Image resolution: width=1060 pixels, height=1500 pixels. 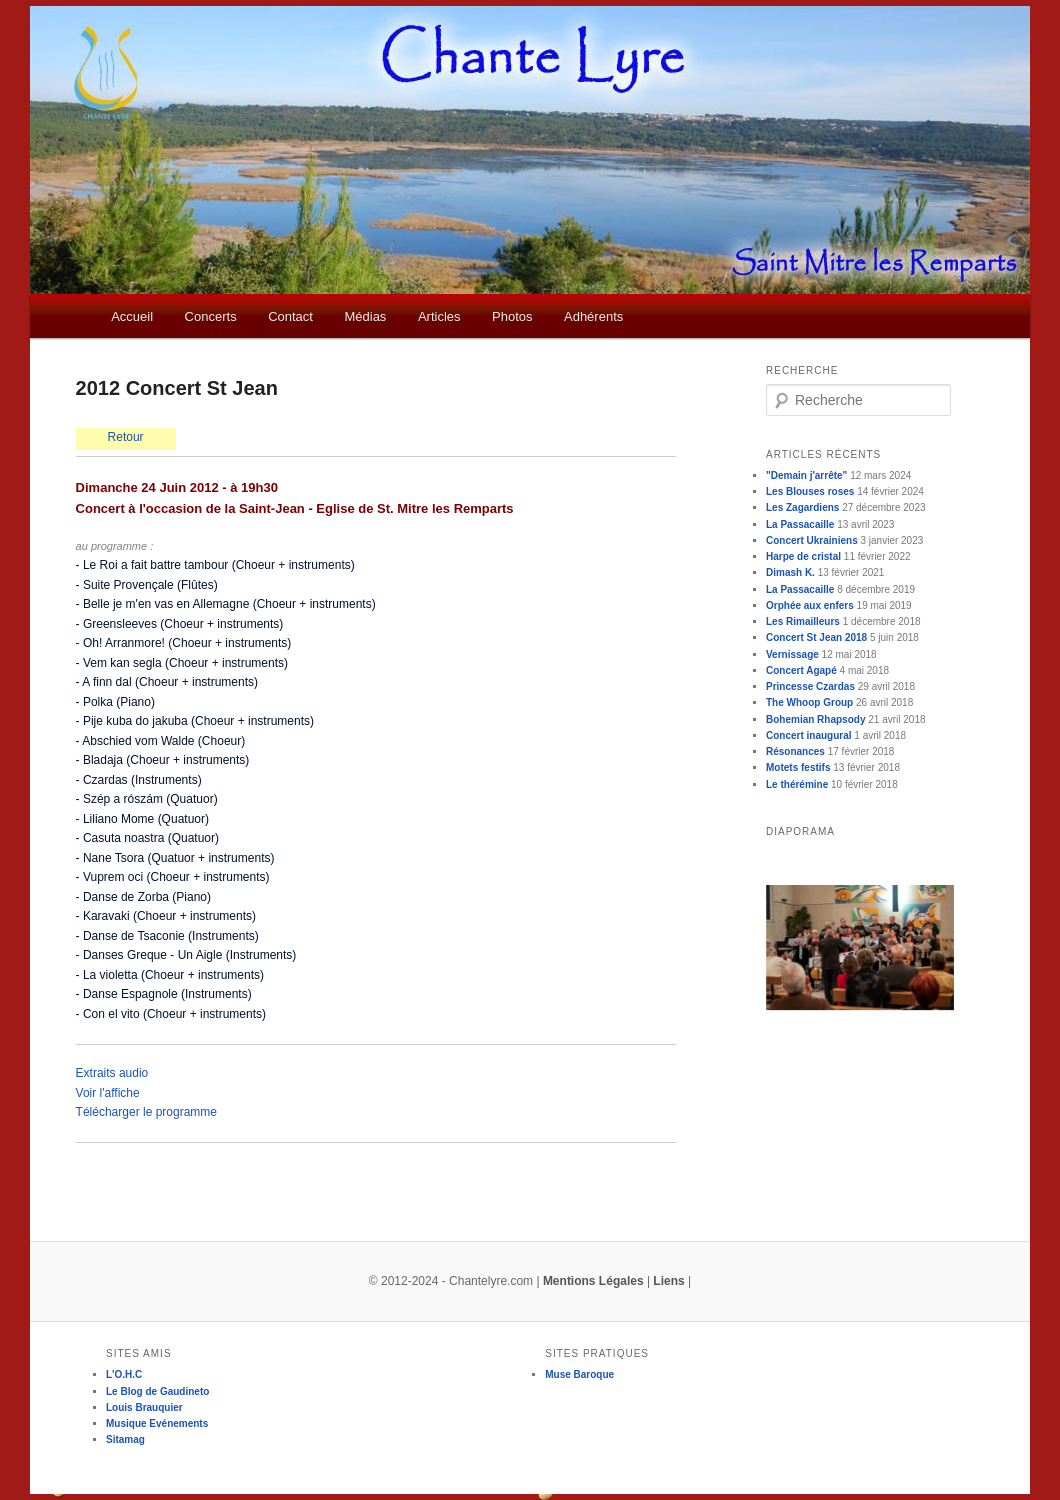 What do you see at coordinates (797, 784) in the screenshot?
I see `Le thérémine` at bounding box center [797, 784].